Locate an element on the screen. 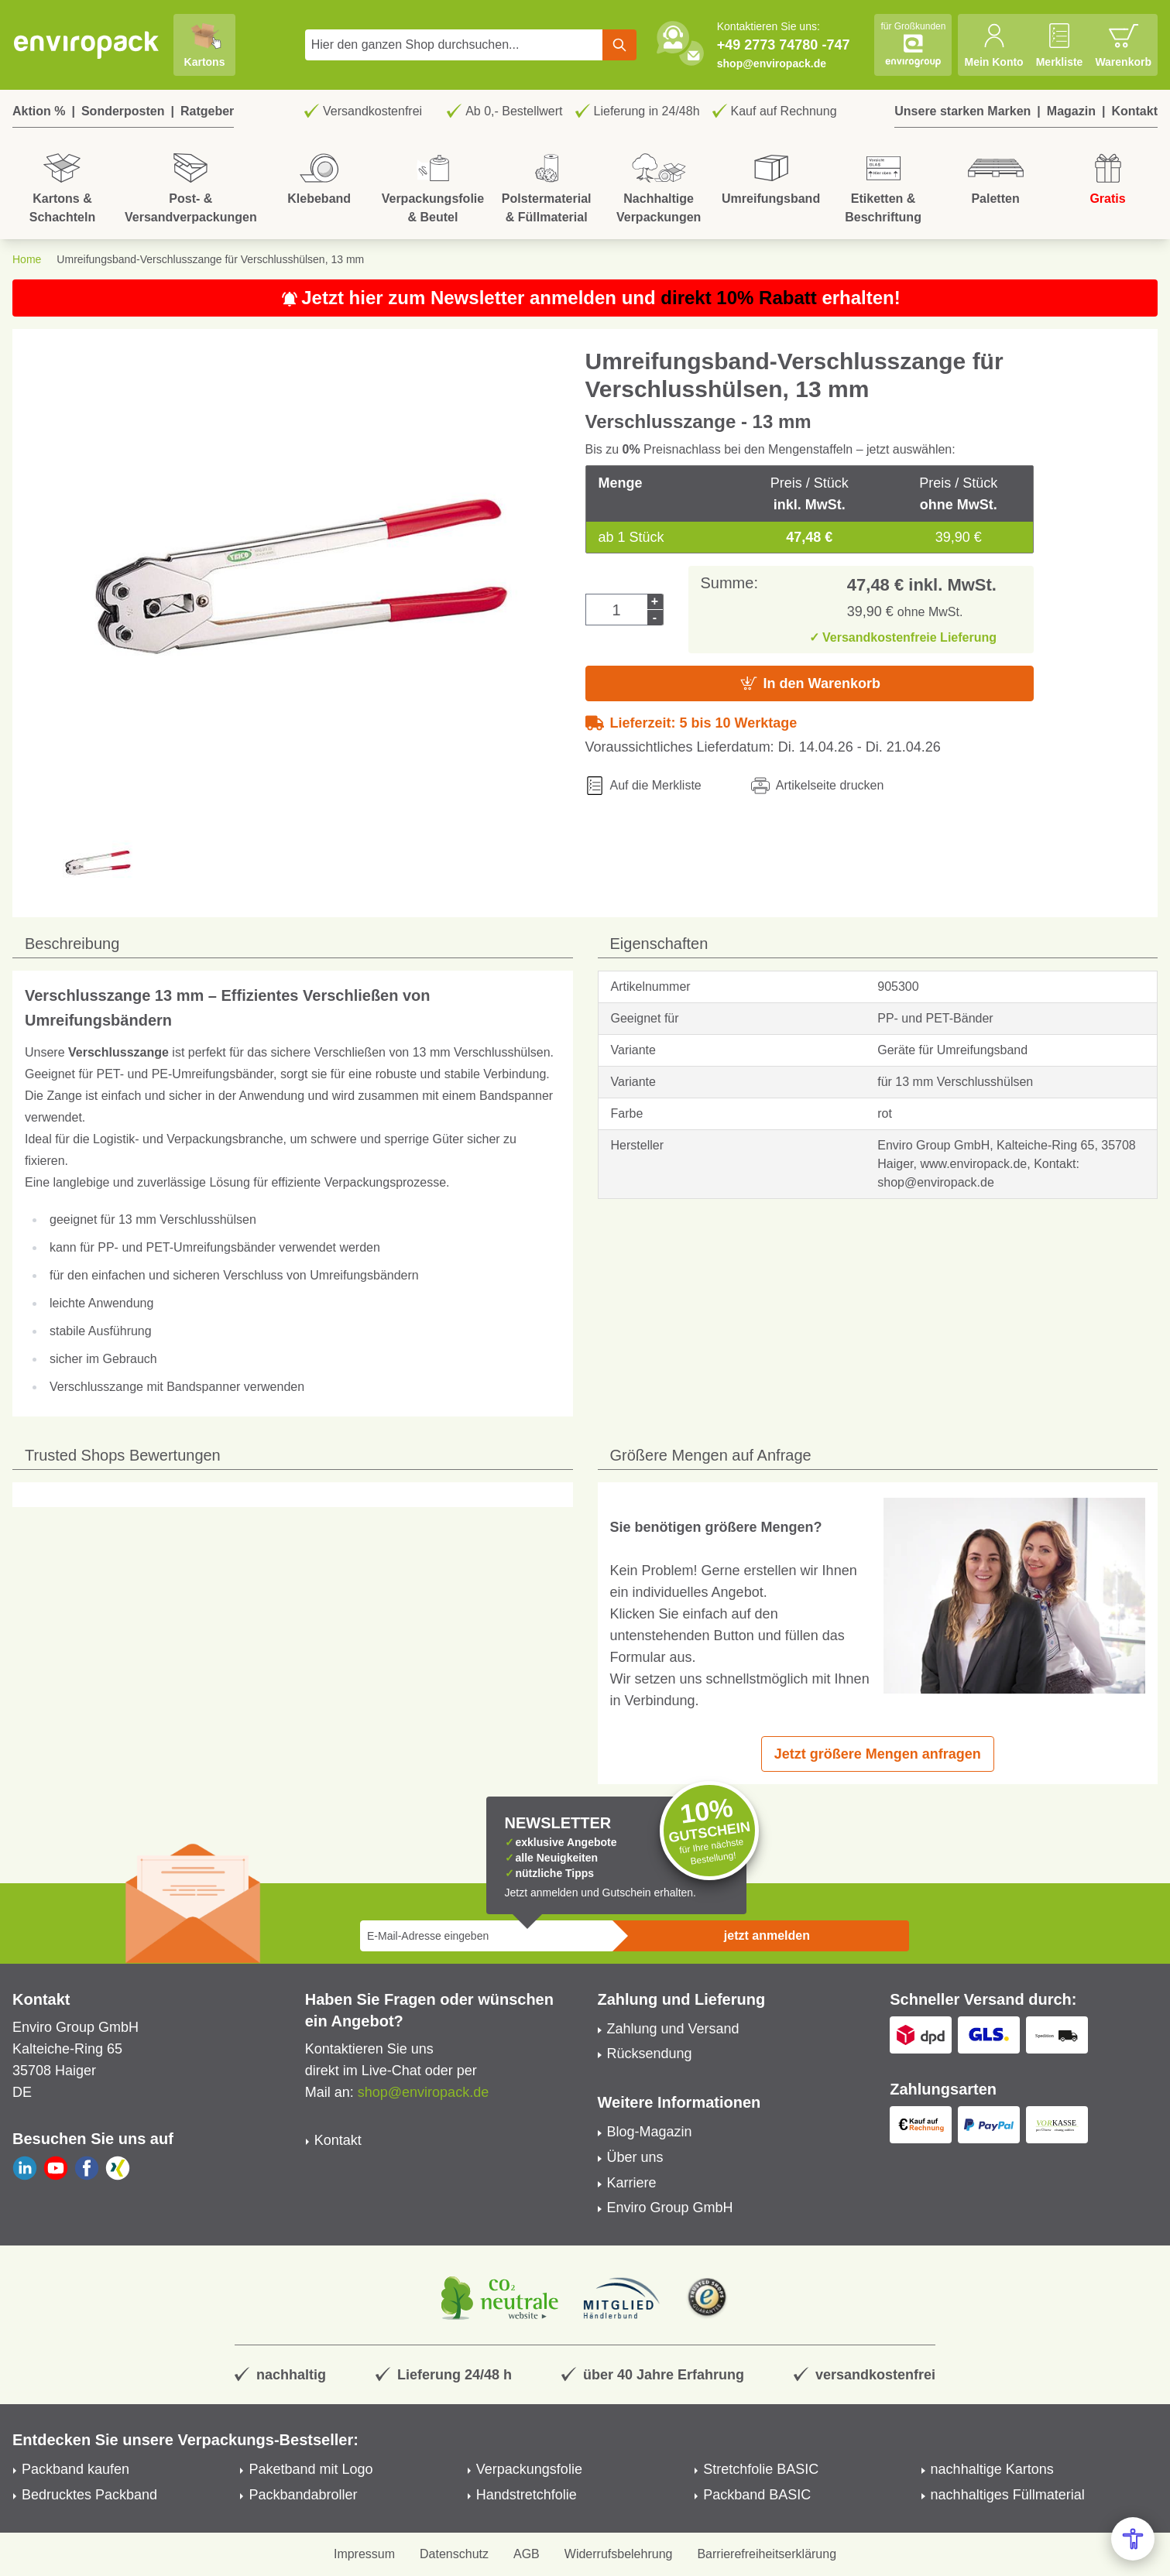 This screenshot has width=1170, height=2576. Bedrucktes Packband is located at coordinates (89, 2494).